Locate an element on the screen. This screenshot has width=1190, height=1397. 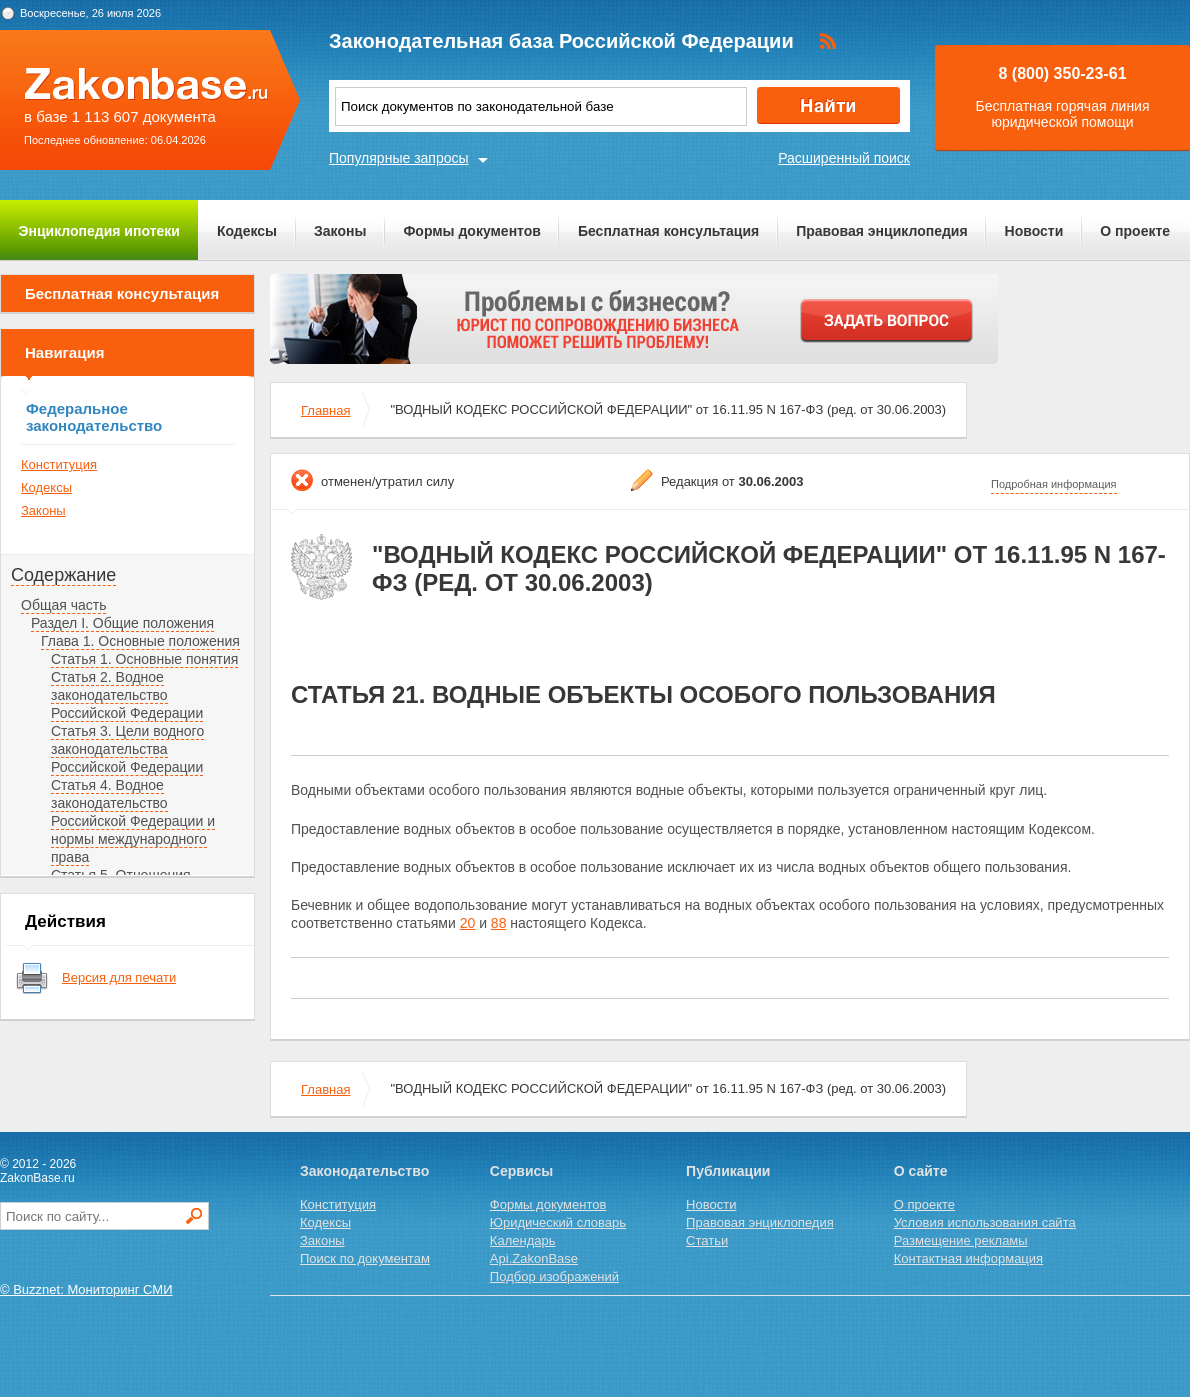
Главная is located at coordinates (325, 410).